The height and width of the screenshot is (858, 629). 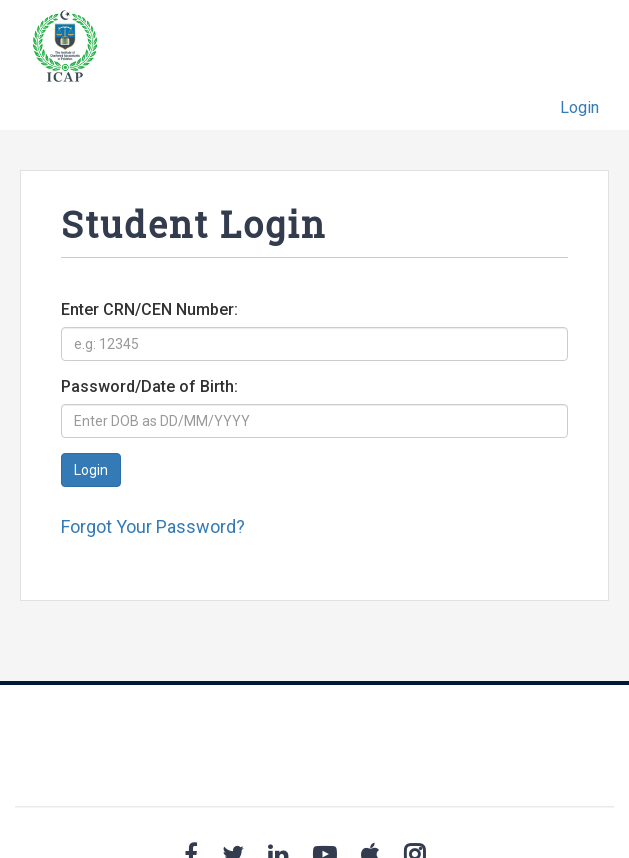 What do you see at coordinates (153, 526) in the screenshot?
I see `Forgot Your Password?` at bounding box center [153, 526].